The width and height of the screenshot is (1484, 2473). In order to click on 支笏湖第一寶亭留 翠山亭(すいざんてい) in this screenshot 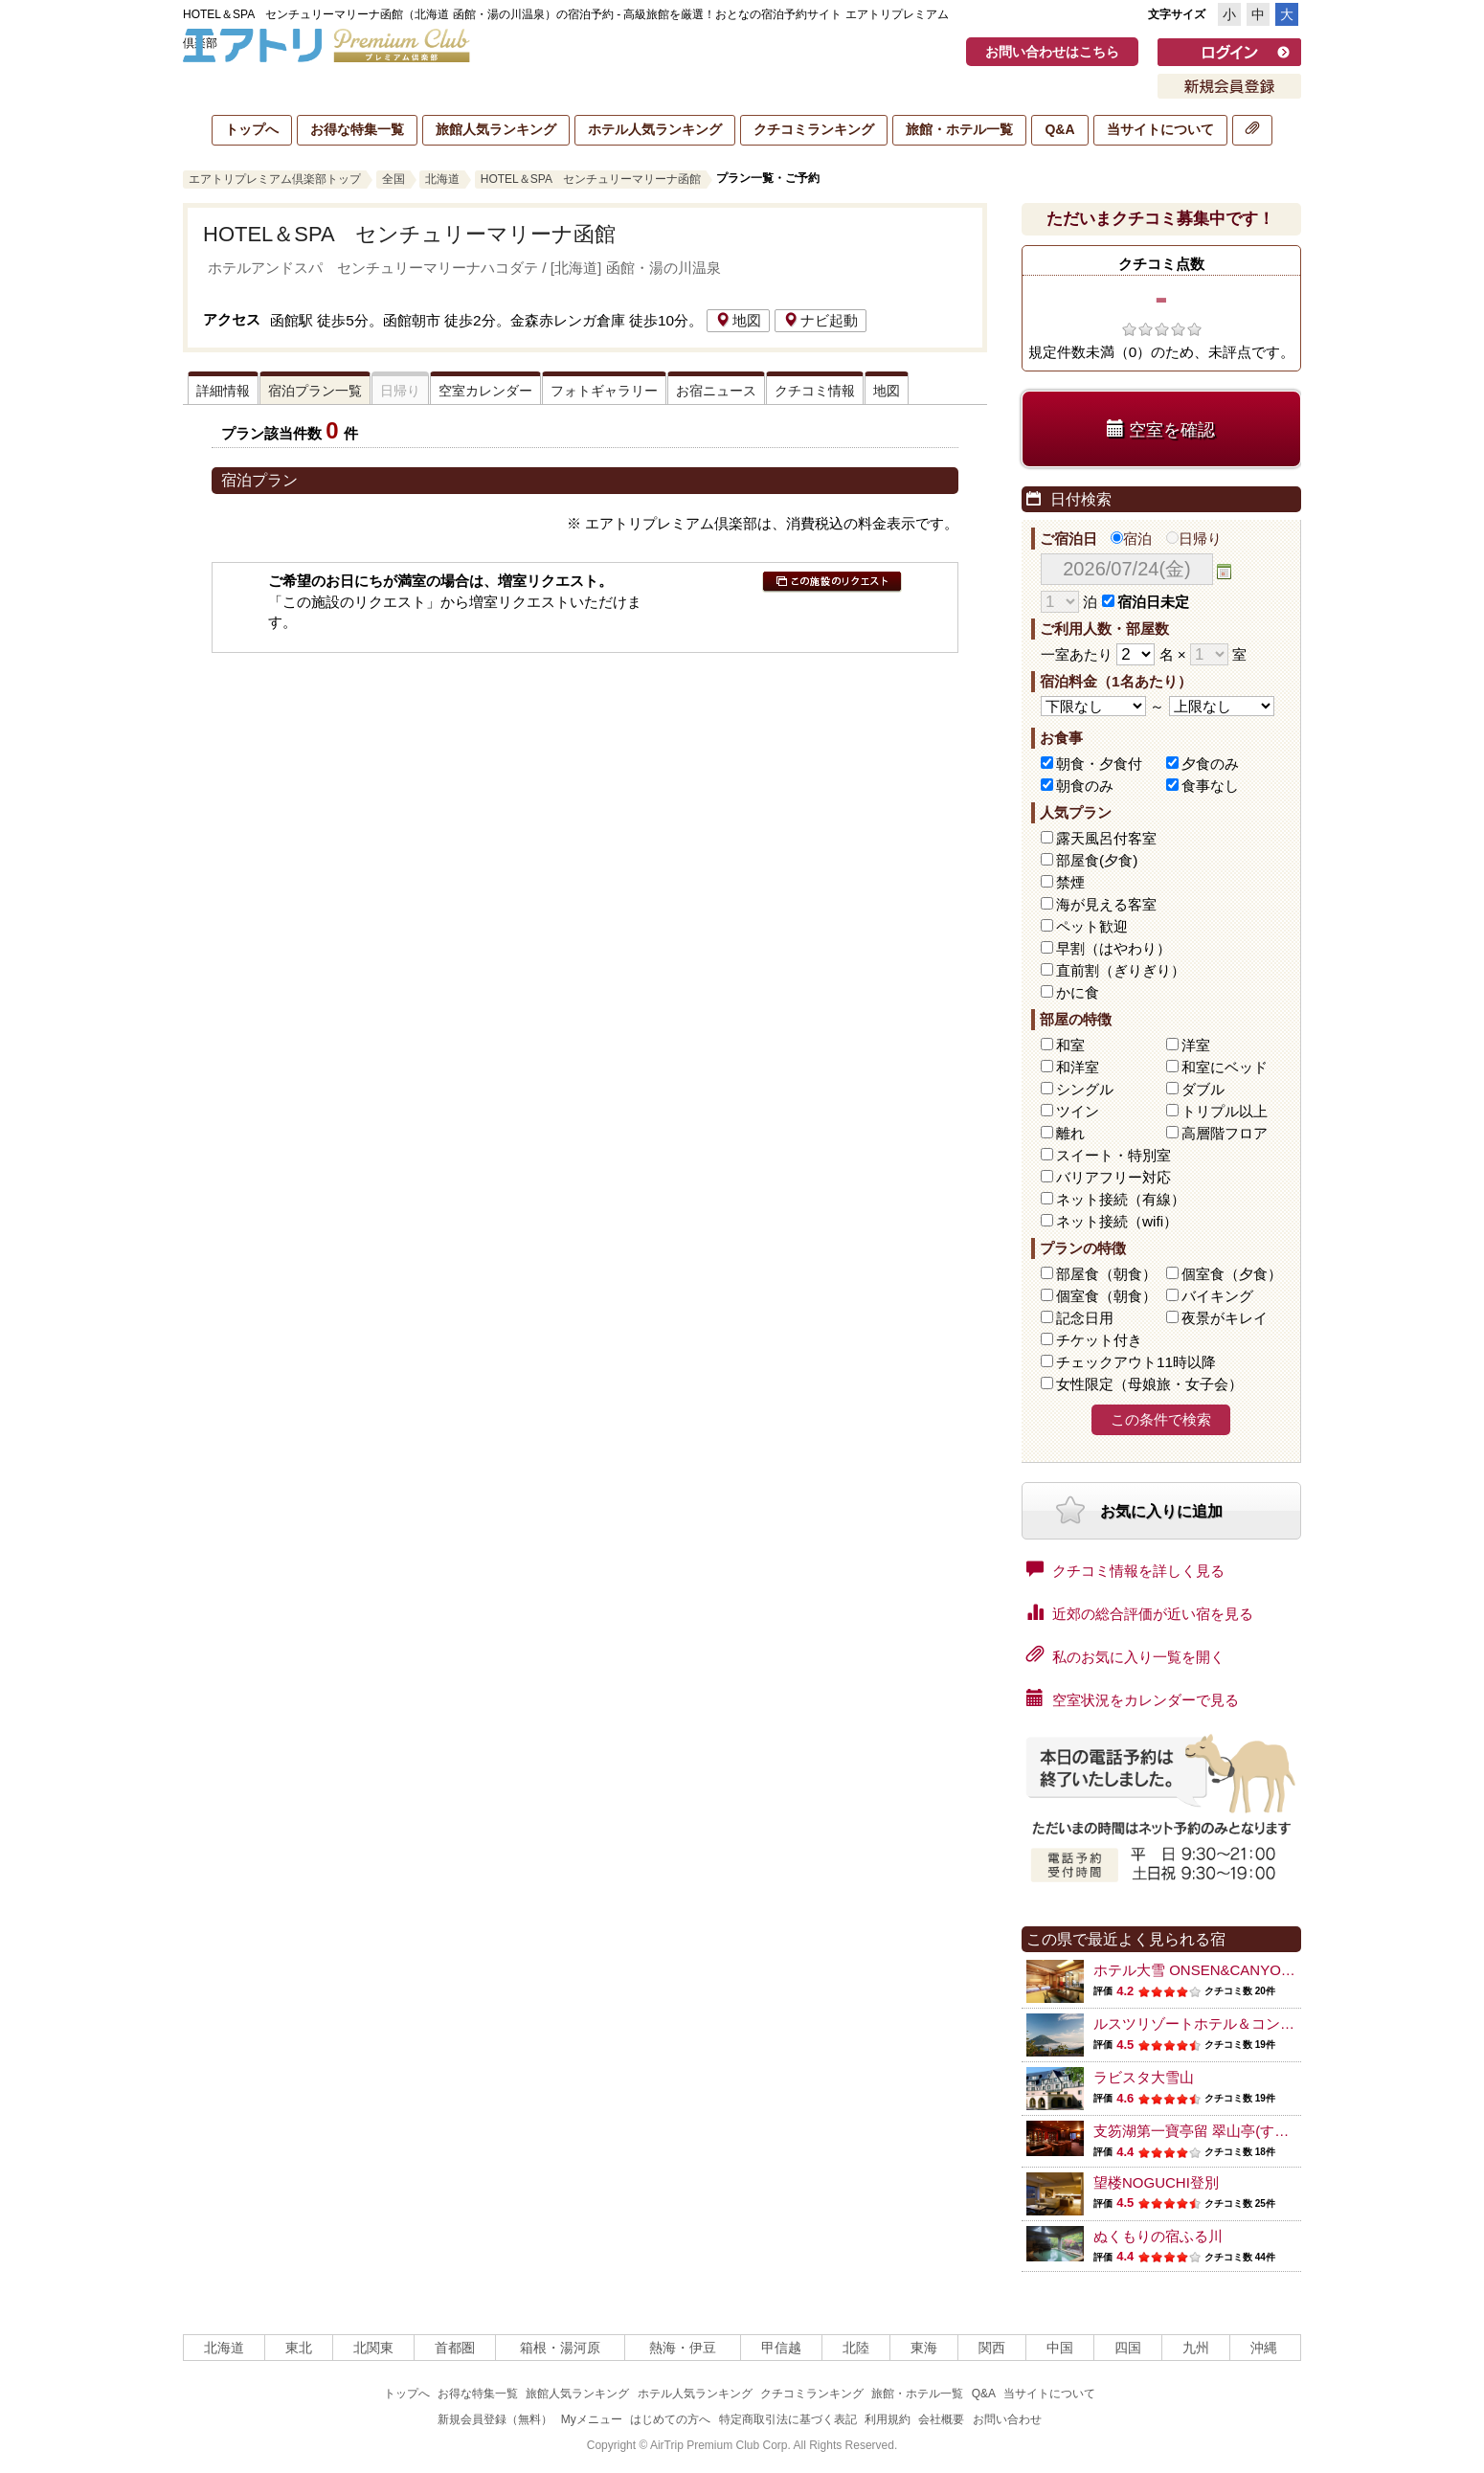, I will do `click(1222, 2131)`.